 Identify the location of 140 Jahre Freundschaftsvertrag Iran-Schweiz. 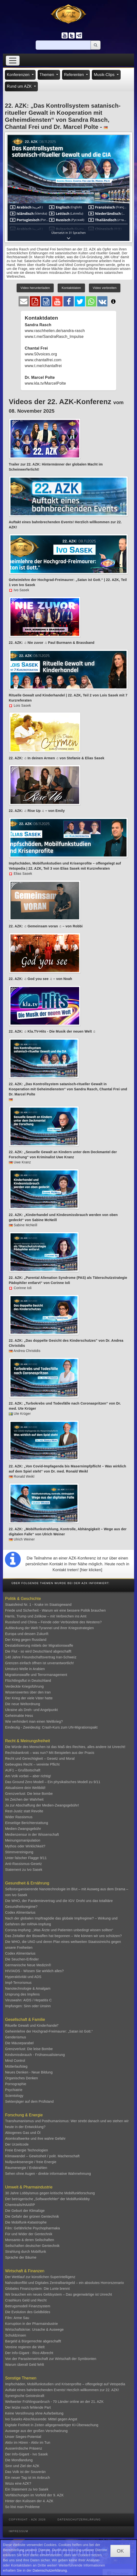
(40, 1657).